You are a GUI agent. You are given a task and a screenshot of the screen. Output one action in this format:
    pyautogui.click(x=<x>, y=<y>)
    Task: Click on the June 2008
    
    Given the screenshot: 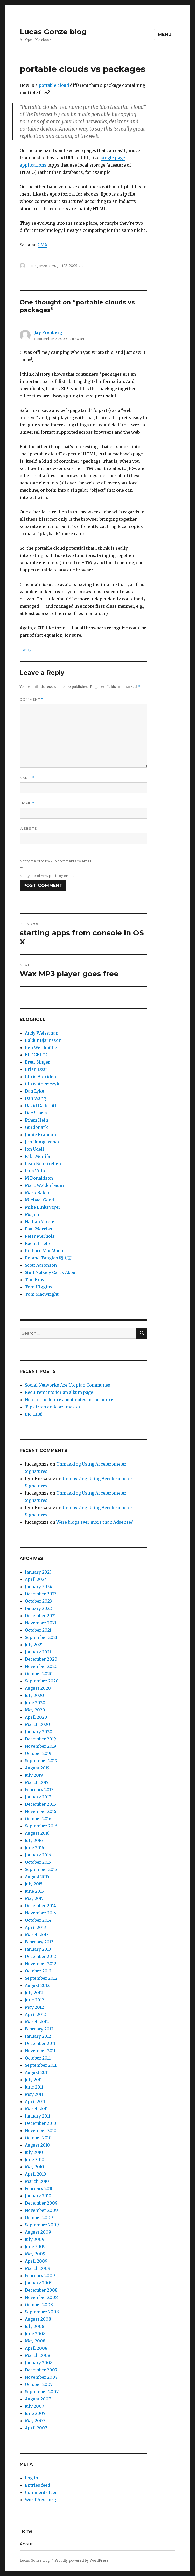 What is the action you would take?
    pyautogui.click(x=35, y=2333)
    